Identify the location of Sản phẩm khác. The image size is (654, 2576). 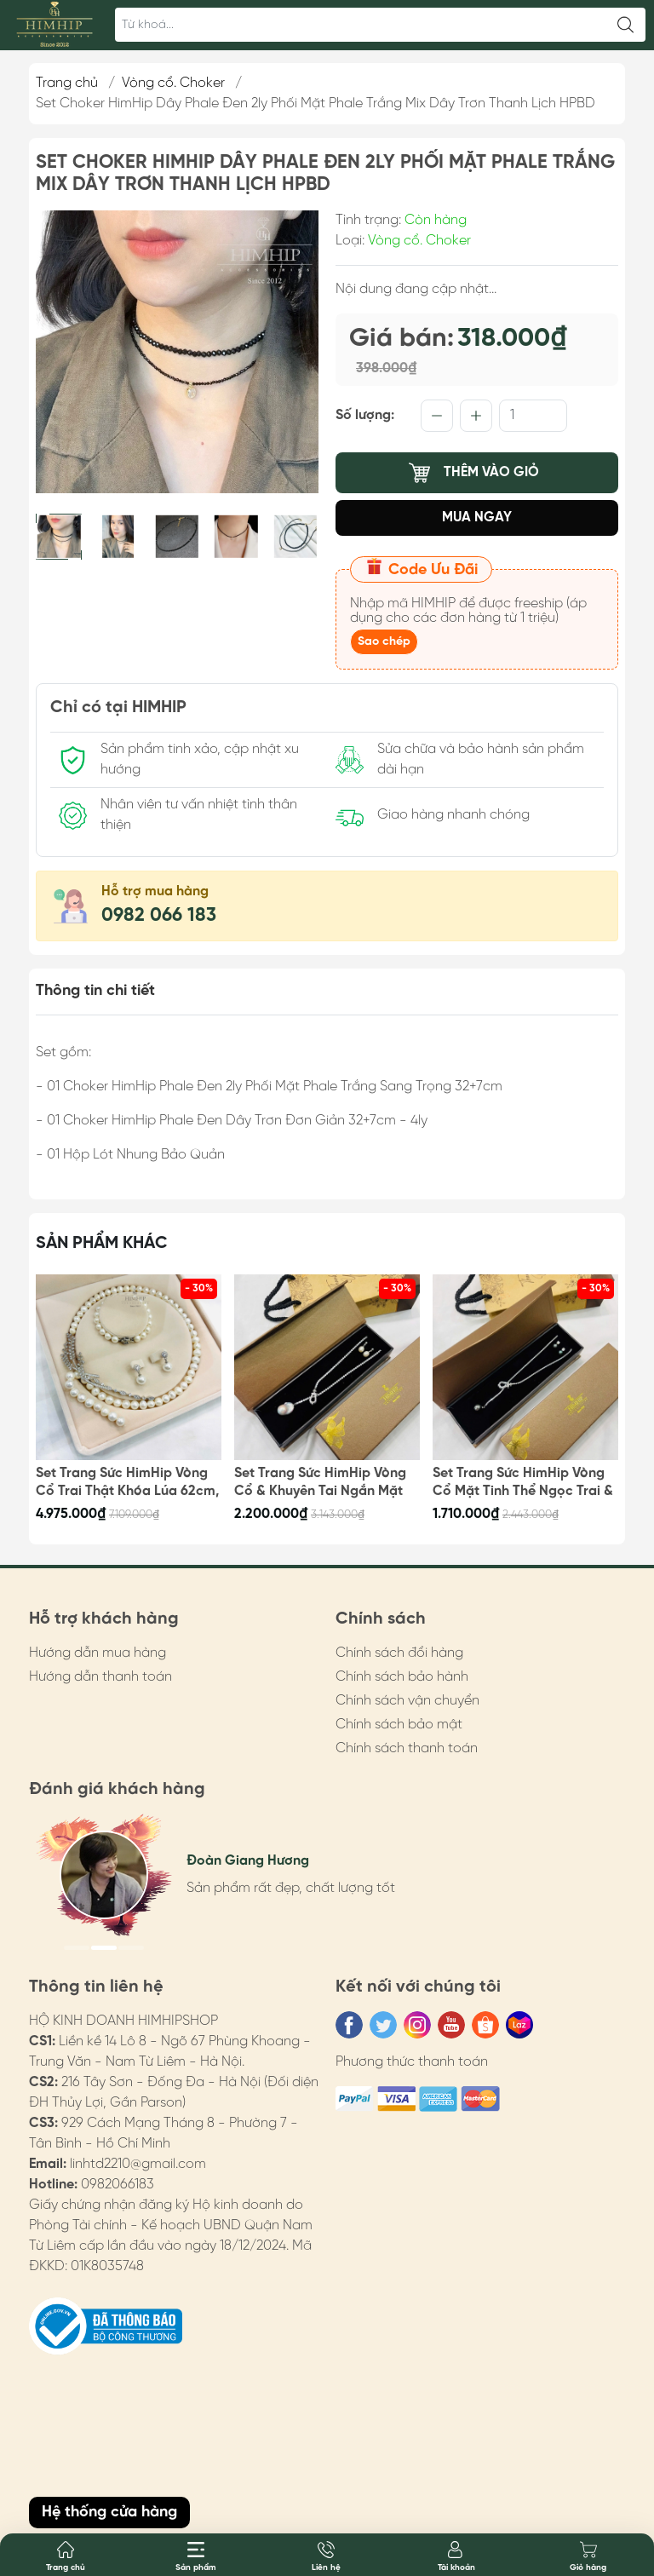
(102, 1243).